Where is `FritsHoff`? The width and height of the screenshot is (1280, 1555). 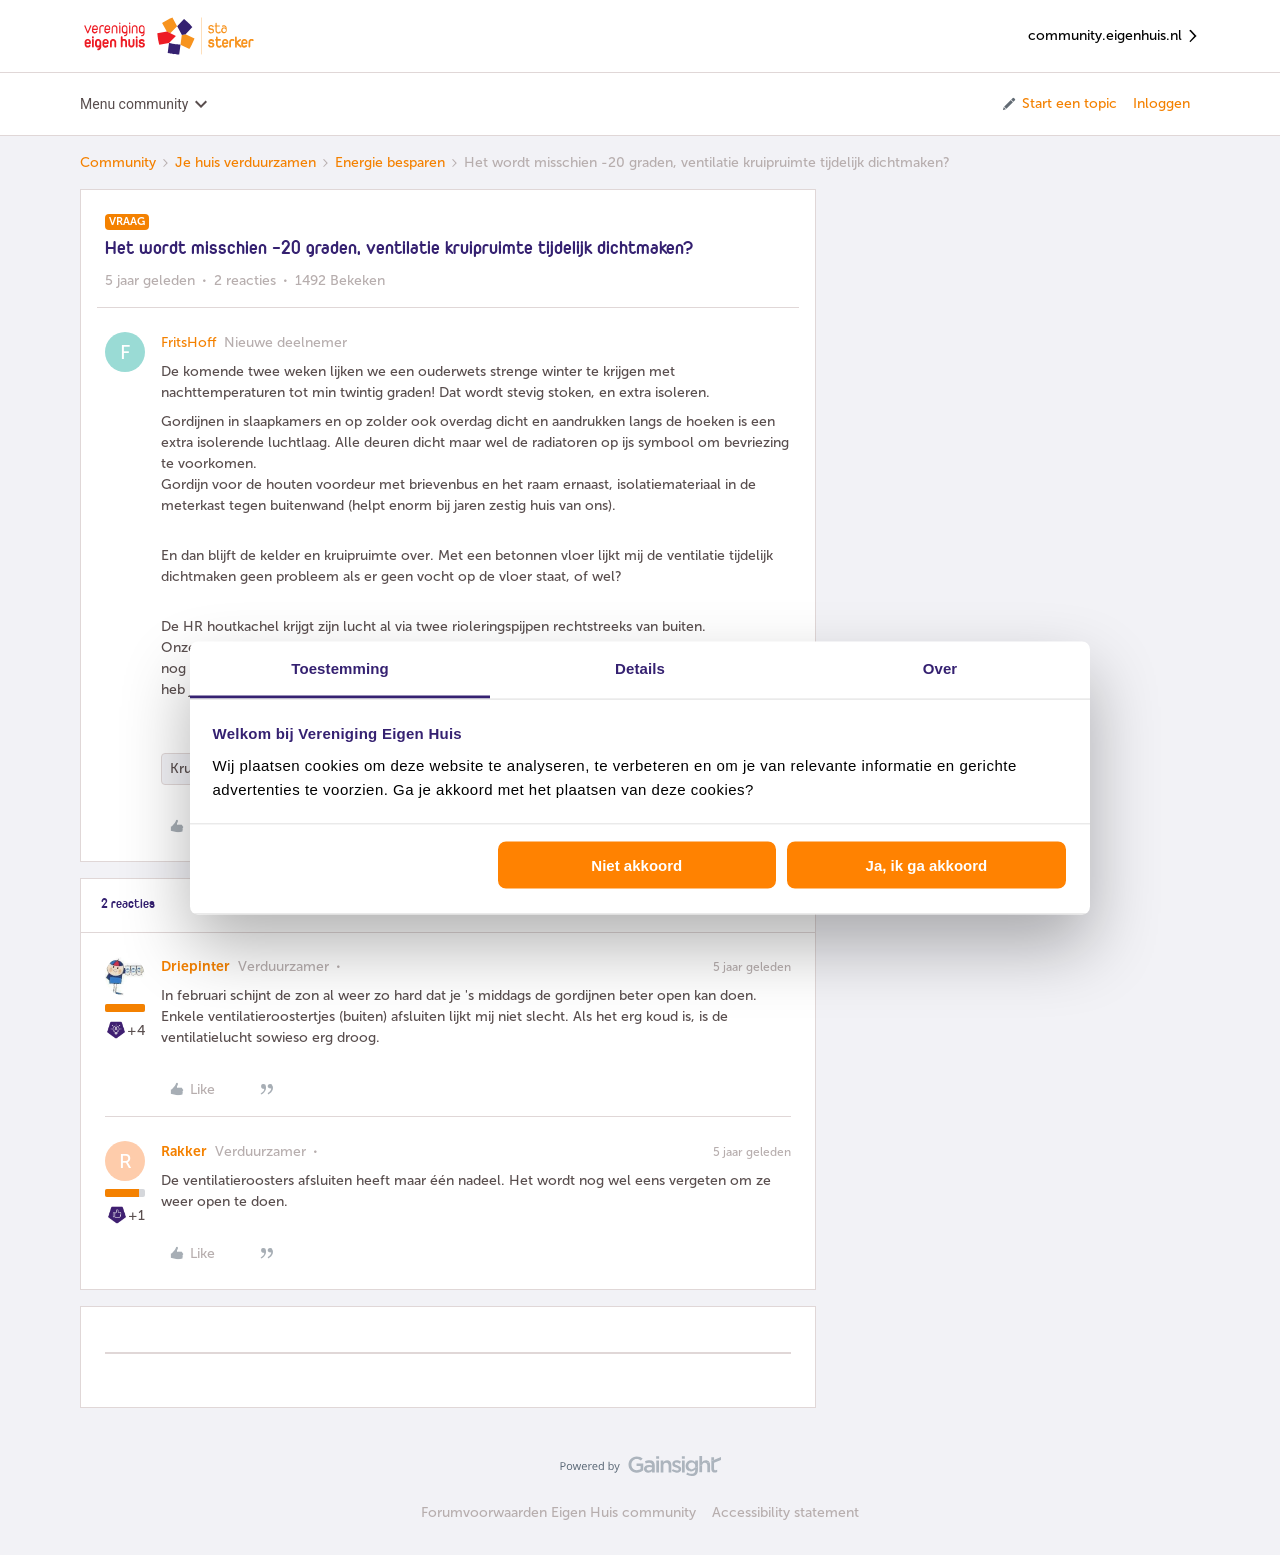 FritsHoff is located at coordinates (188, 342).